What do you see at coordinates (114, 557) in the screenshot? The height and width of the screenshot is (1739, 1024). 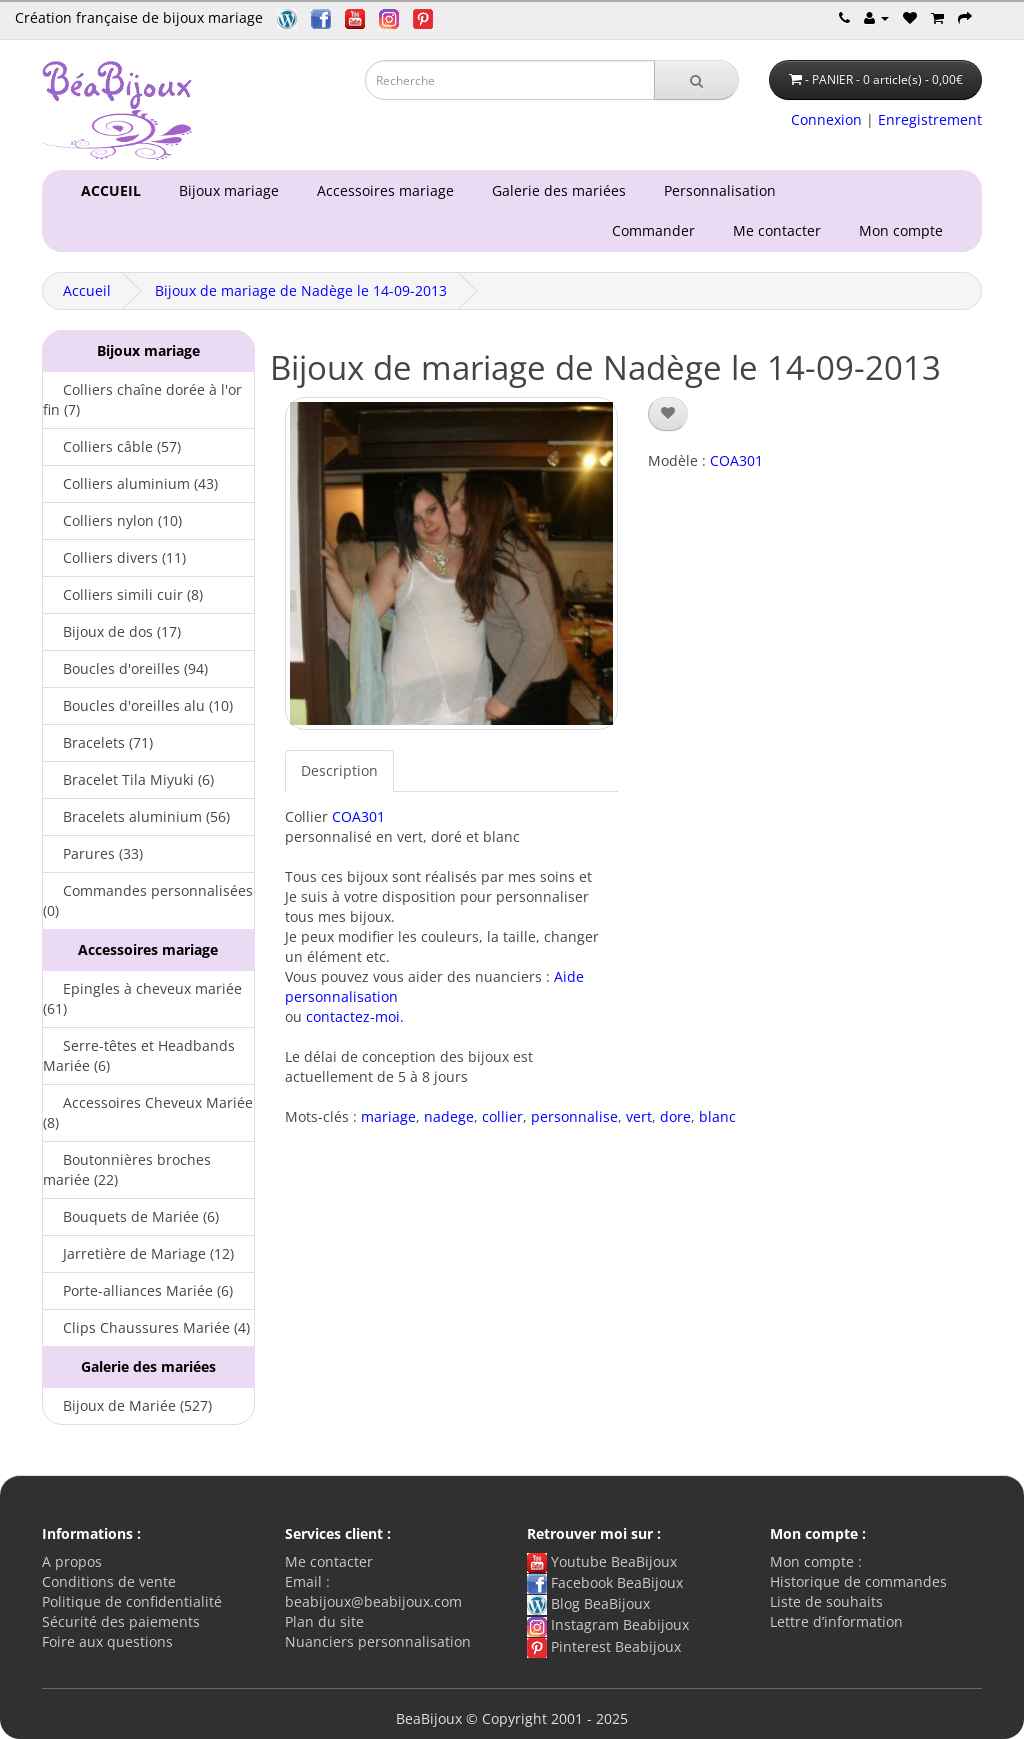 I see `Colliers divers (11)` at bounding box center [114, 557].